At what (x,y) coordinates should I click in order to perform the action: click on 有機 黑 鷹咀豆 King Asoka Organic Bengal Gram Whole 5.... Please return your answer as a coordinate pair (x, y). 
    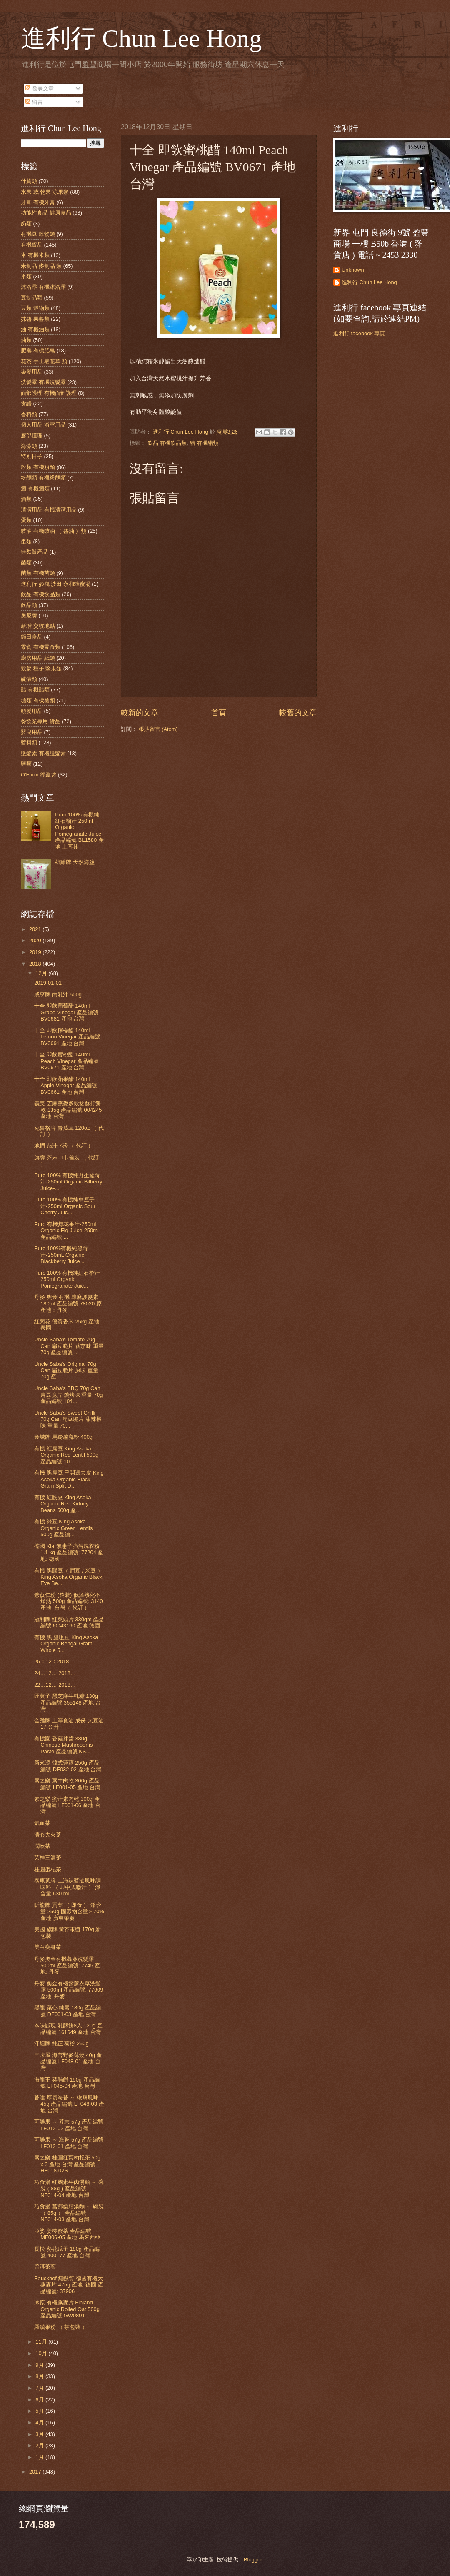
    Looking at the image, I should click on (66, 1643).